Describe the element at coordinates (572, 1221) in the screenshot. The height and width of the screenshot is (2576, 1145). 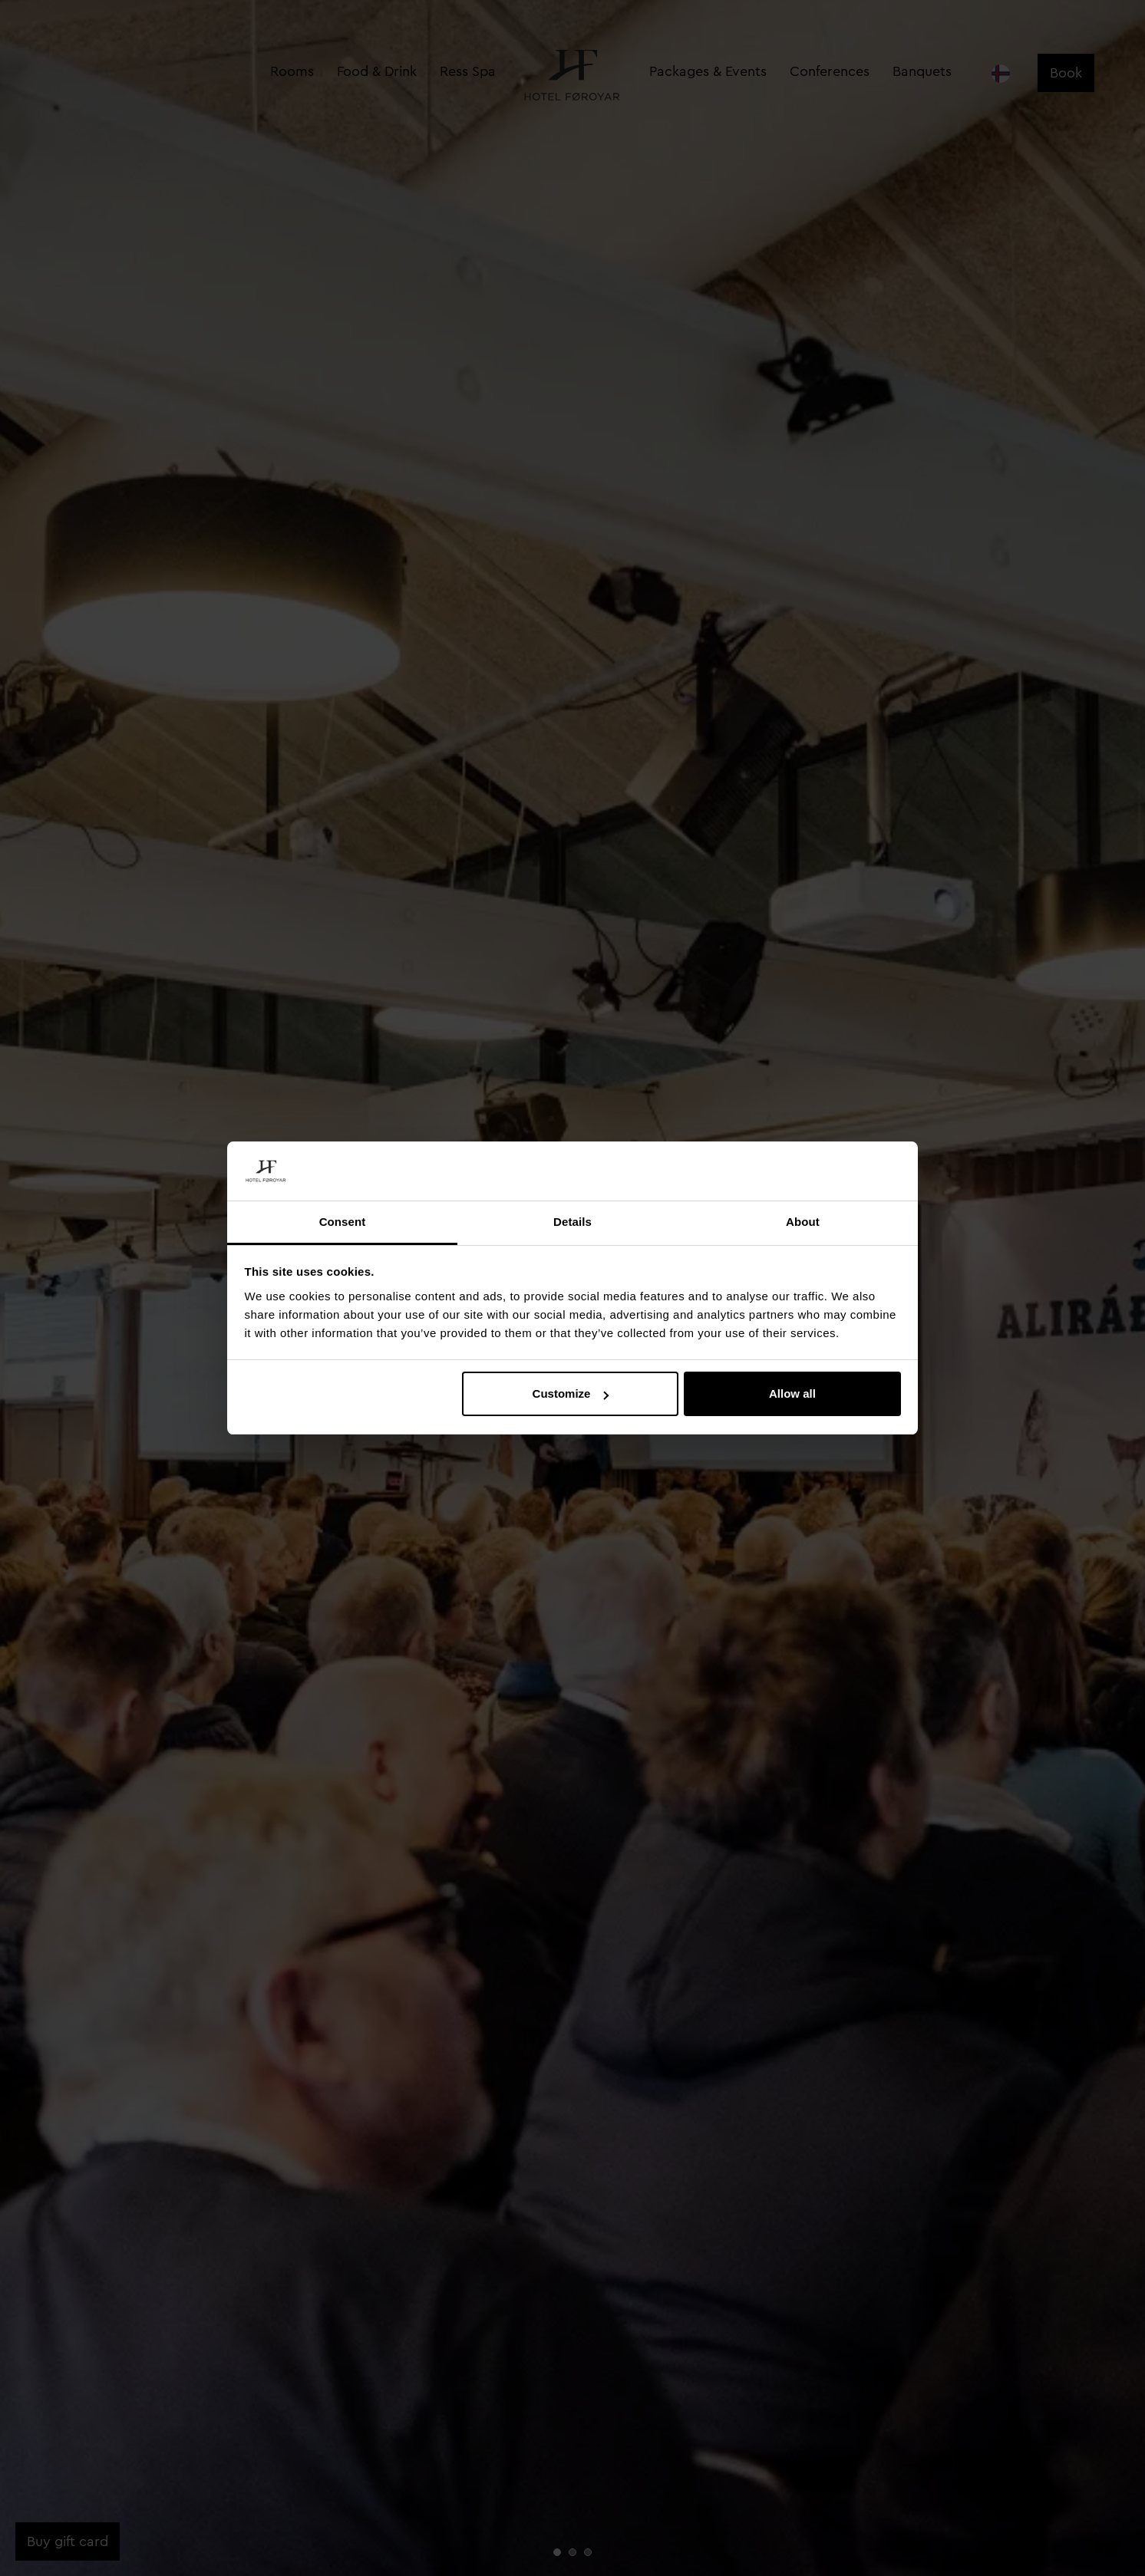
I see `Details [tab]` at that location.